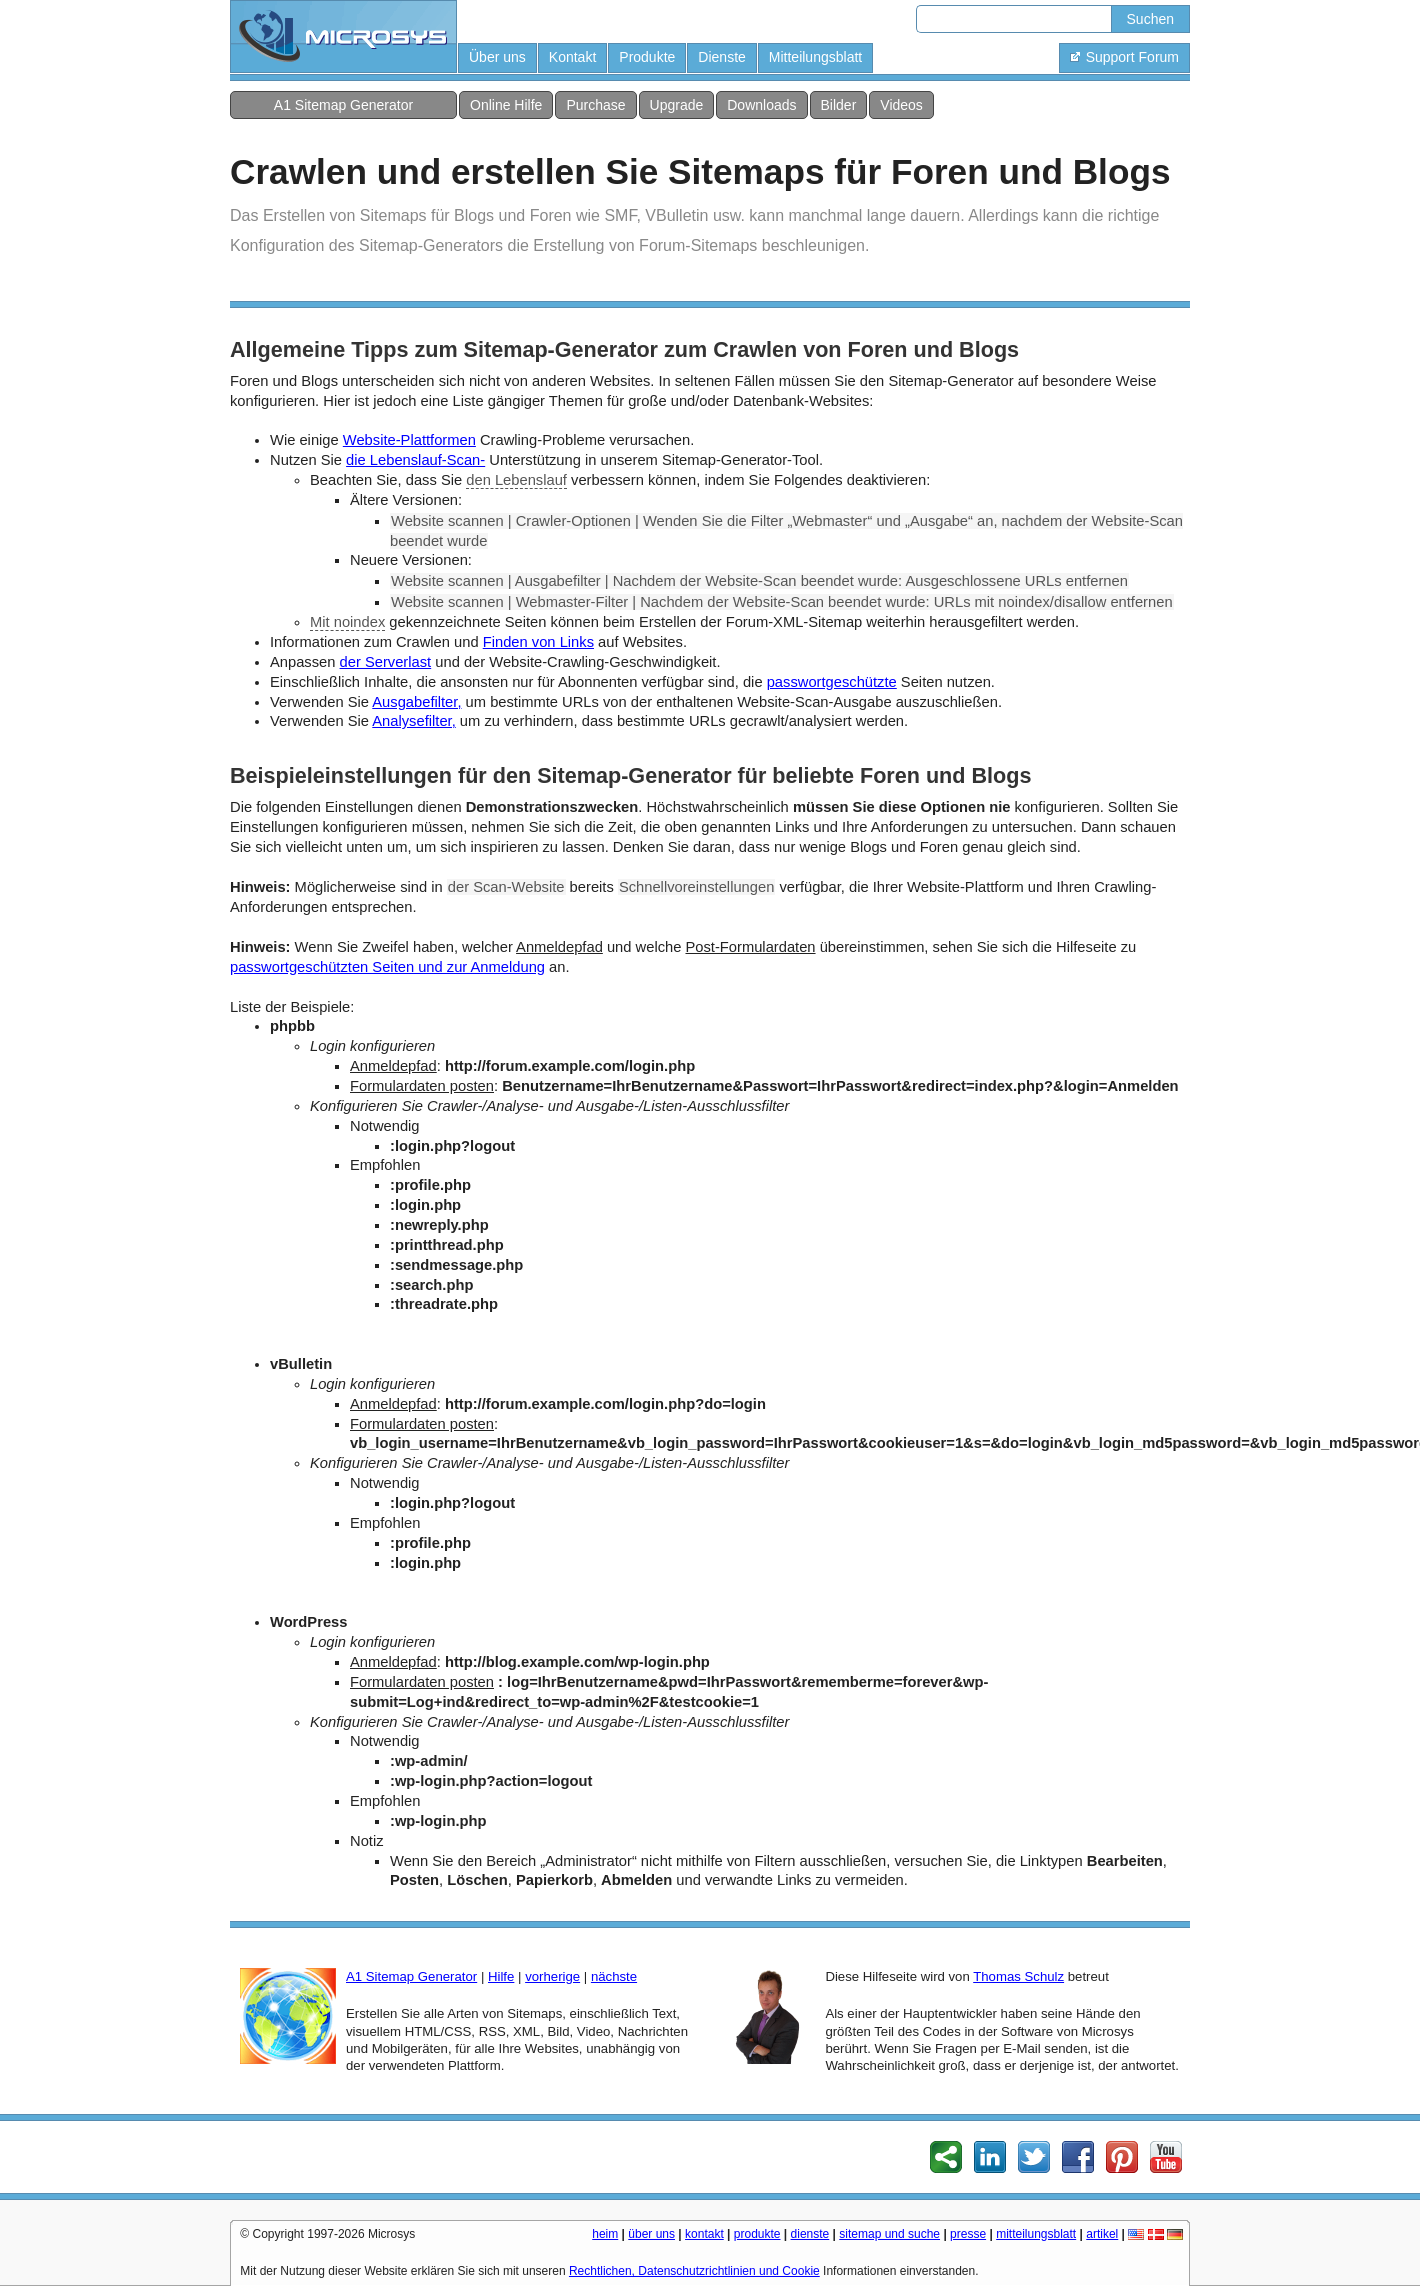 The width and height of the screenshot is (1420, 2286). Describe the element at coordinates (651, 2234) in the screenshot. I see `über uns` at that location.